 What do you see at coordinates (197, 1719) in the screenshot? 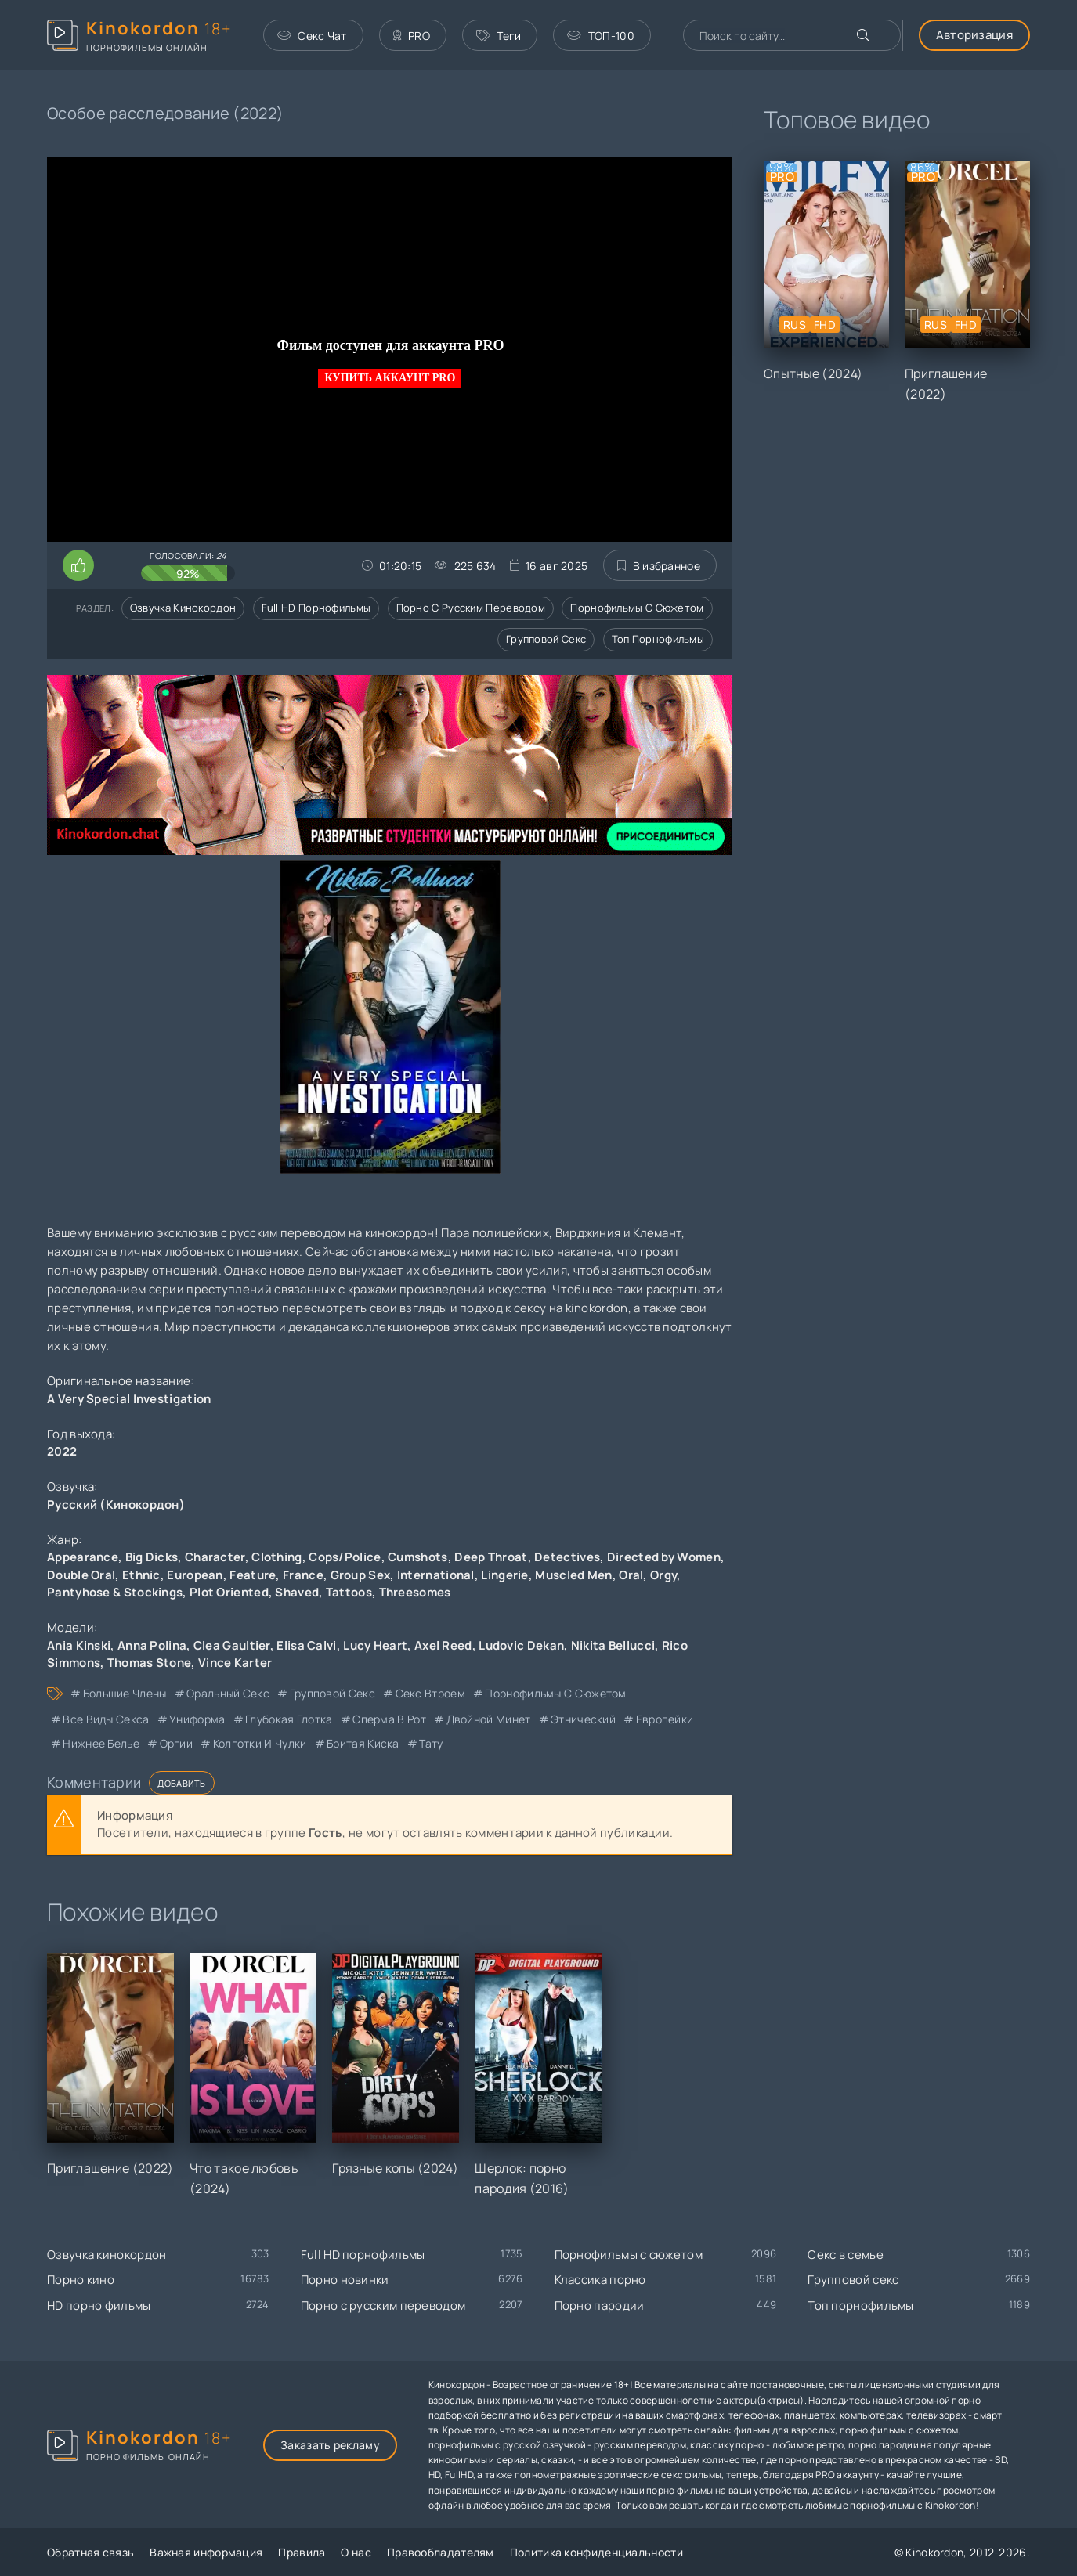
I see `униформа` at bounding box center [197, 1719].